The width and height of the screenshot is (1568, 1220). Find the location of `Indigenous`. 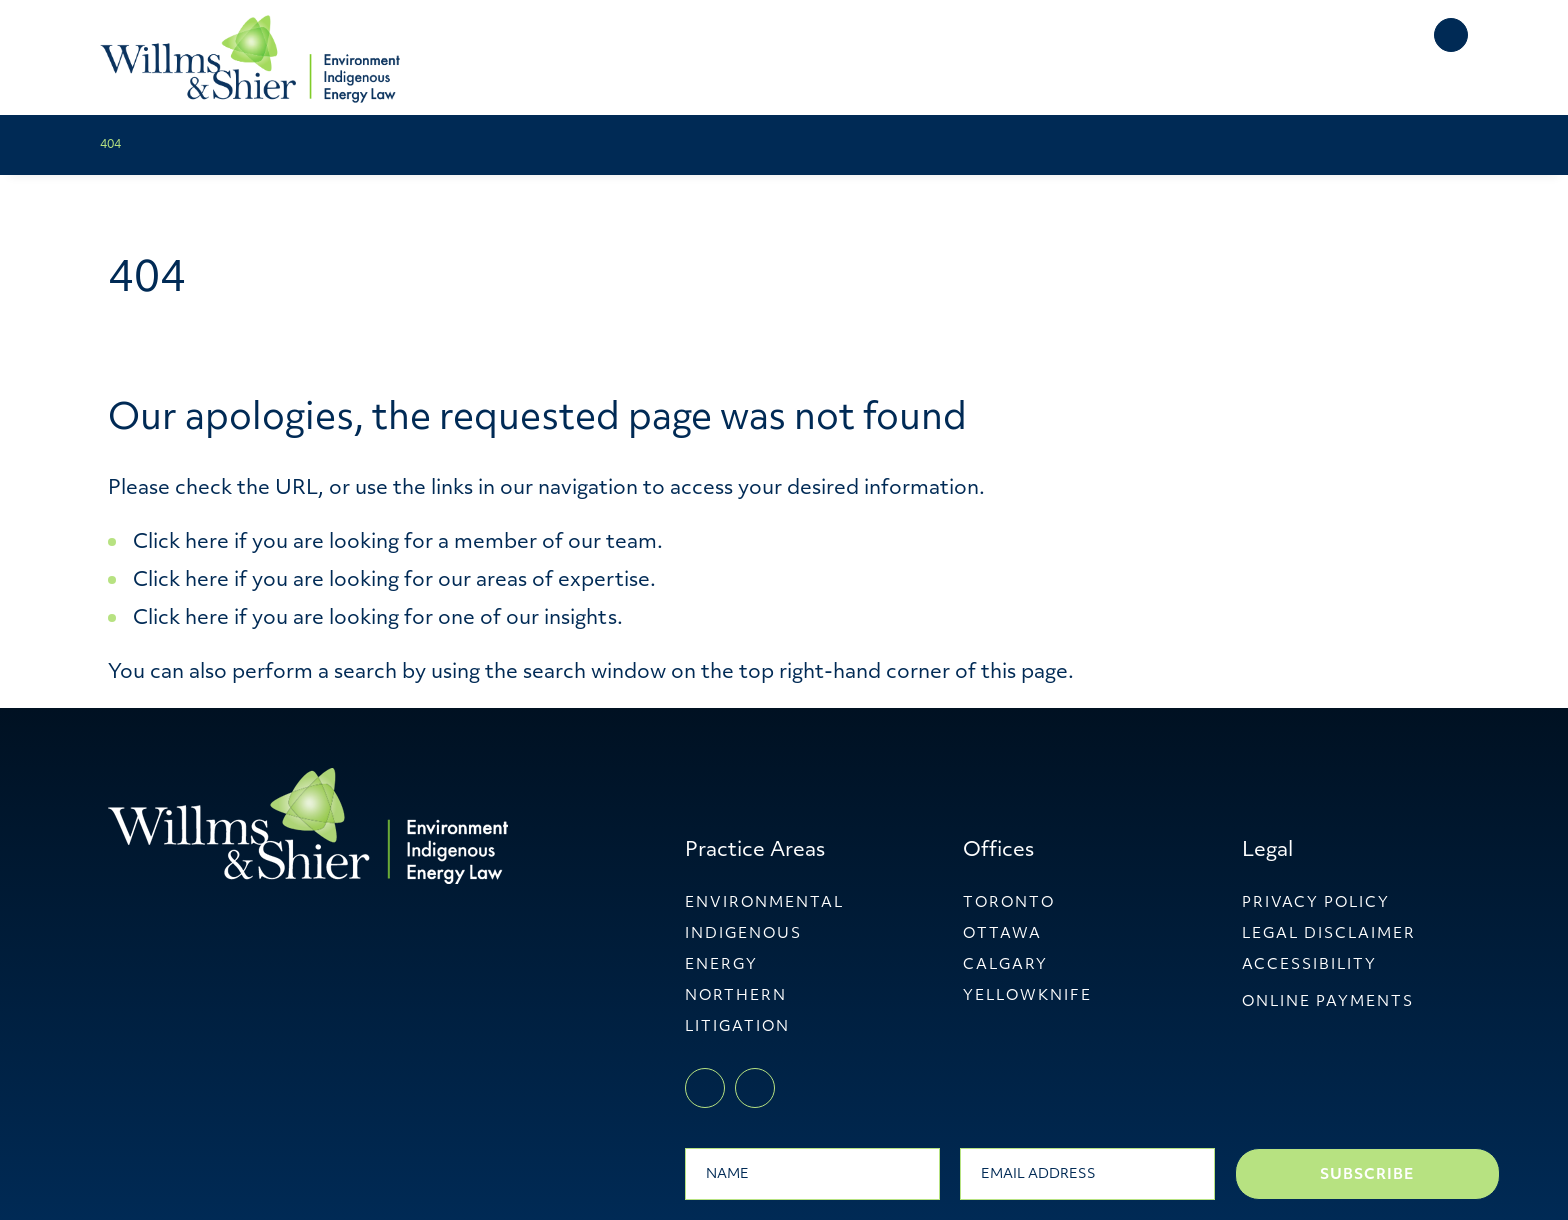

Indigenous is located at coordinates (743, 934).